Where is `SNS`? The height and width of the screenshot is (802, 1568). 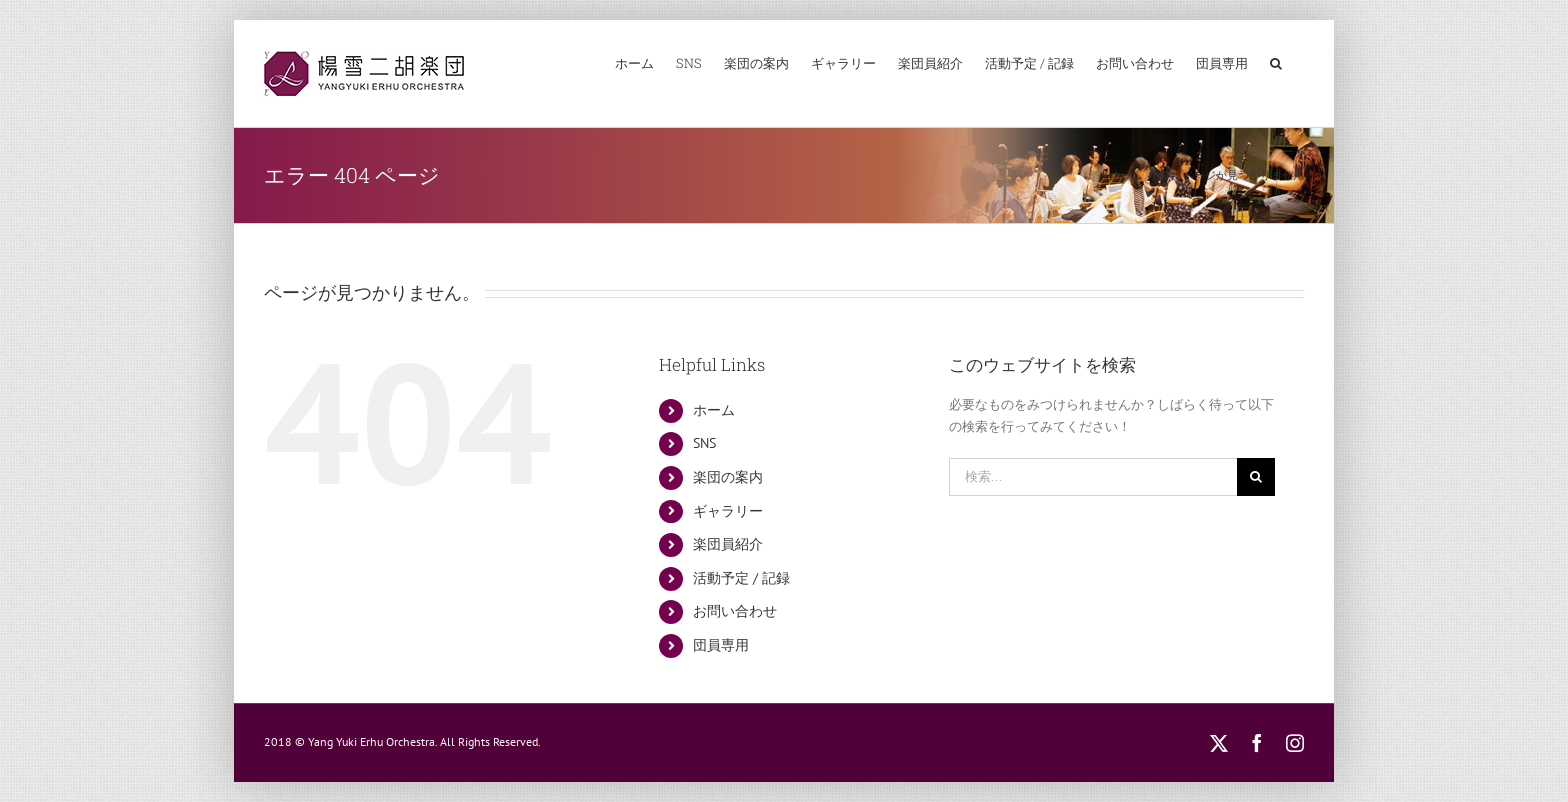 SNS is located at coordinates (704, 443).